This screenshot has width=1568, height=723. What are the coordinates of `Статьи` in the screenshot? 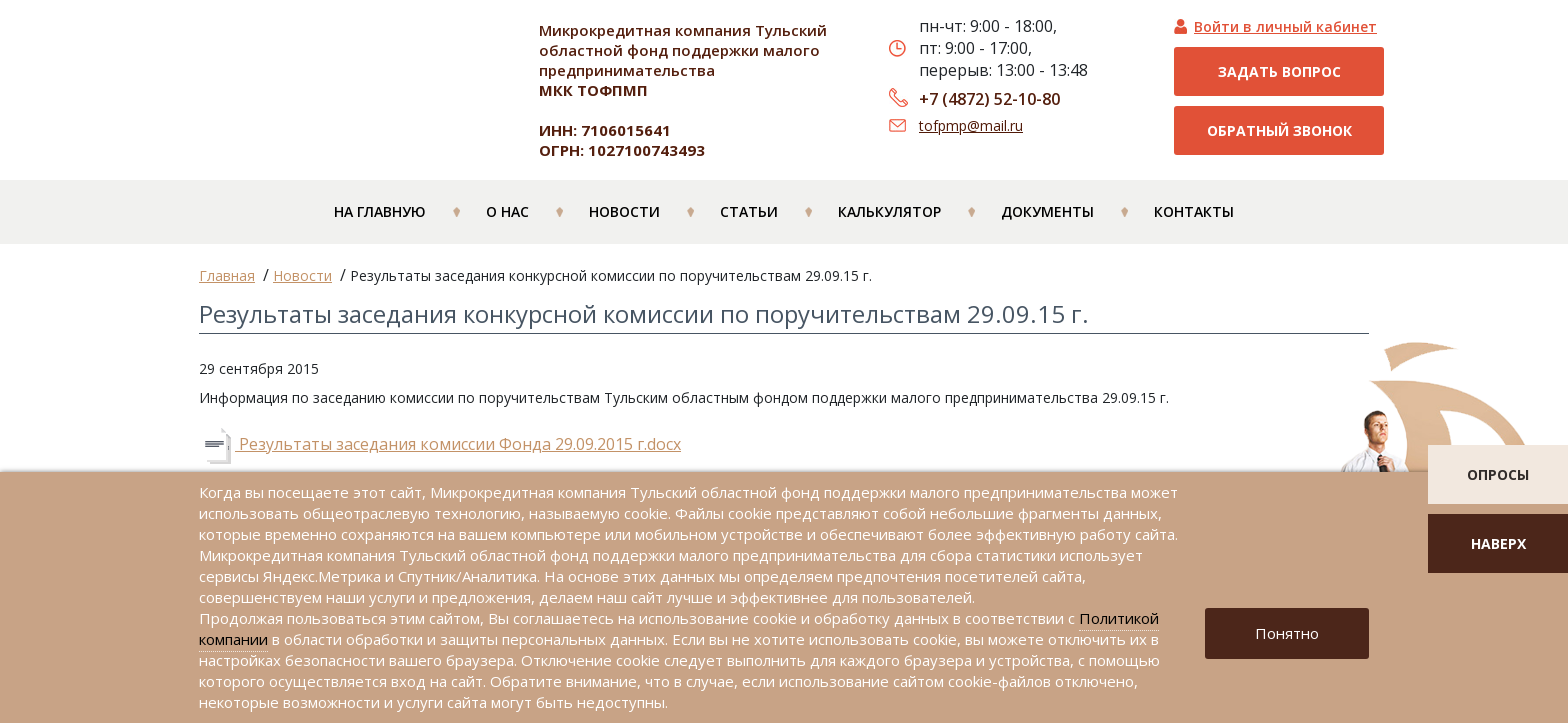 It's located at (749, 211).